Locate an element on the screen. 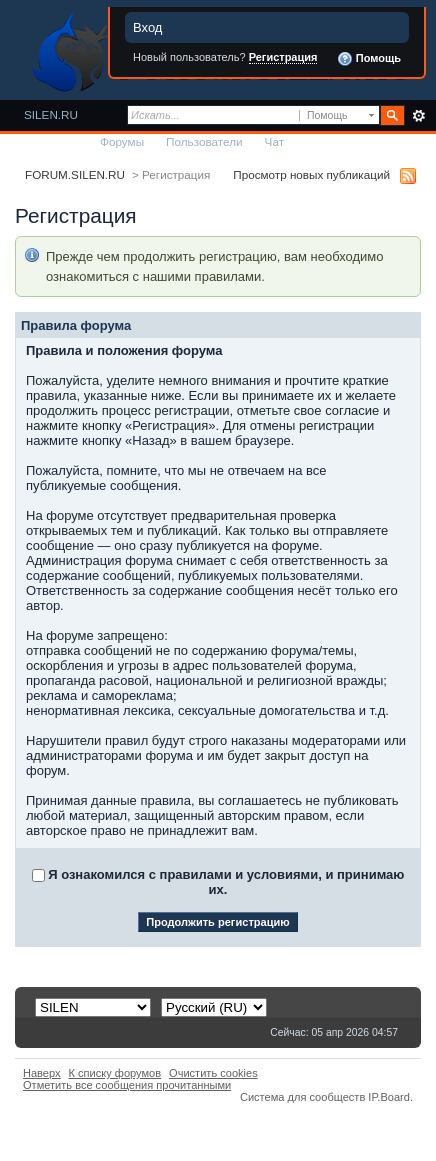 This screenshot has height=1161, width=436. Пользователи is located at coordinates (204, 141).